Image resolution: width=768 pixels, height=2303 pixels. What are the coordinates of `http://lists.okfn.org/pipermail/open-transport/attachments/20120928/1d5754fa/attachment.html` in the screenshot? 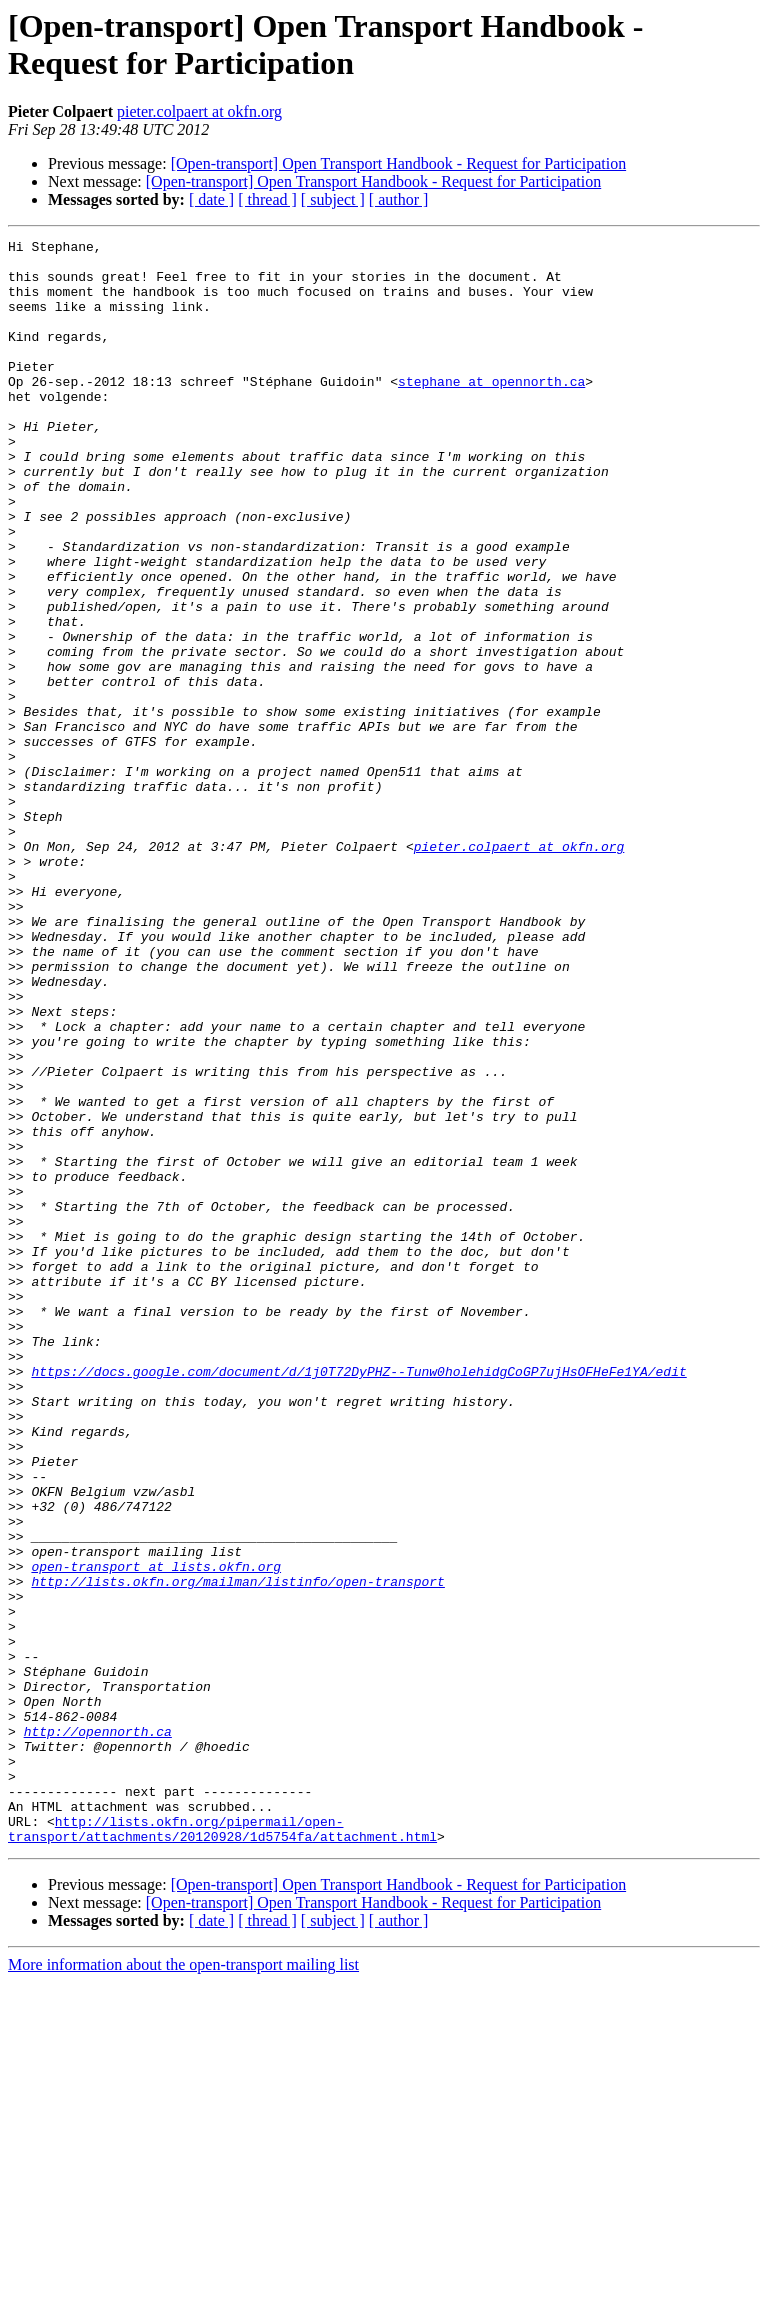 It's located at (222, 2148).